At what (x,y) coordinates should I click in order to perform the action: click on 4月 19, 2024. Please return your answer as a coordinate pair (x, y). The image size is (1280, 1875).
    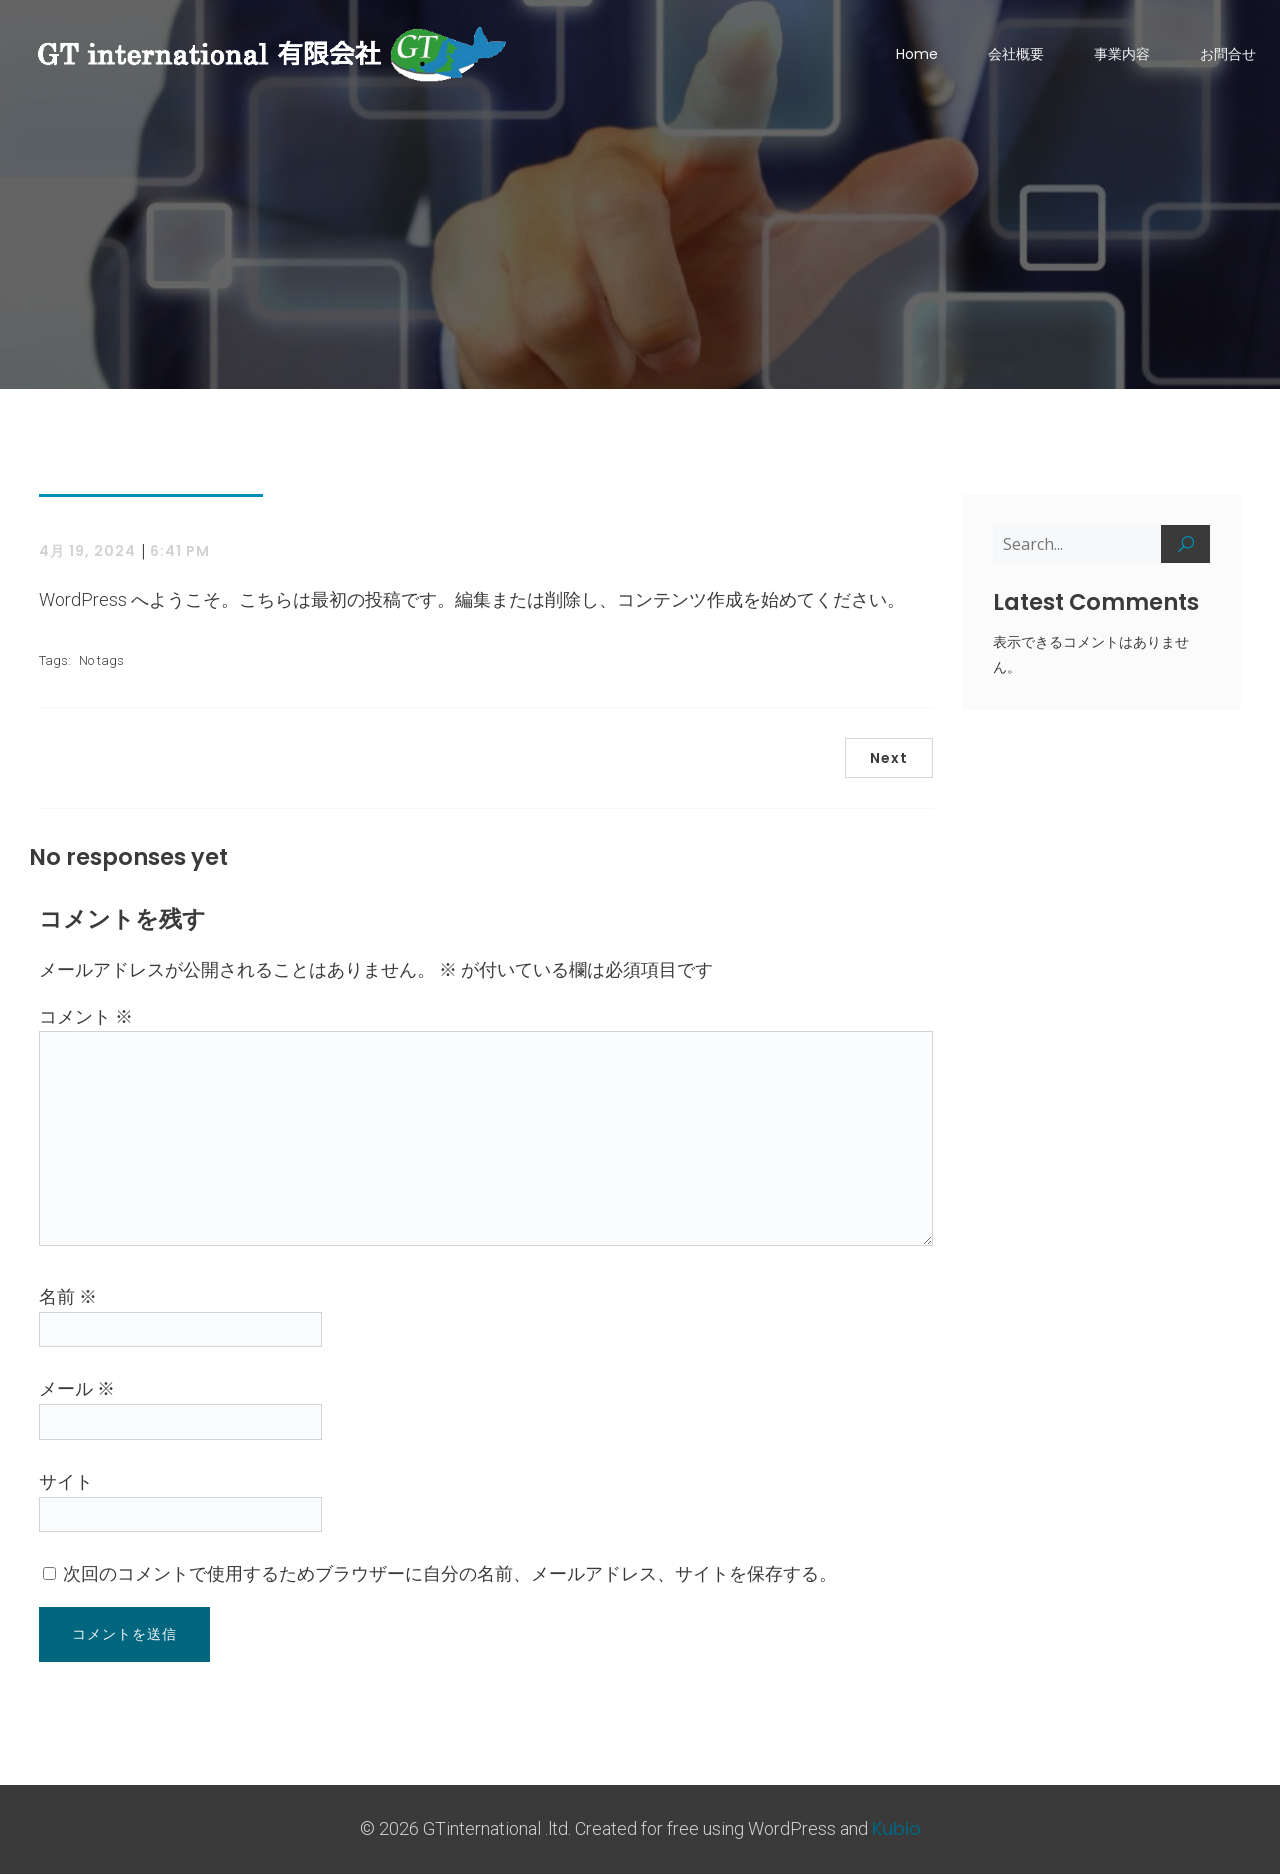
    Looking at the image, I should click on (87, 552).